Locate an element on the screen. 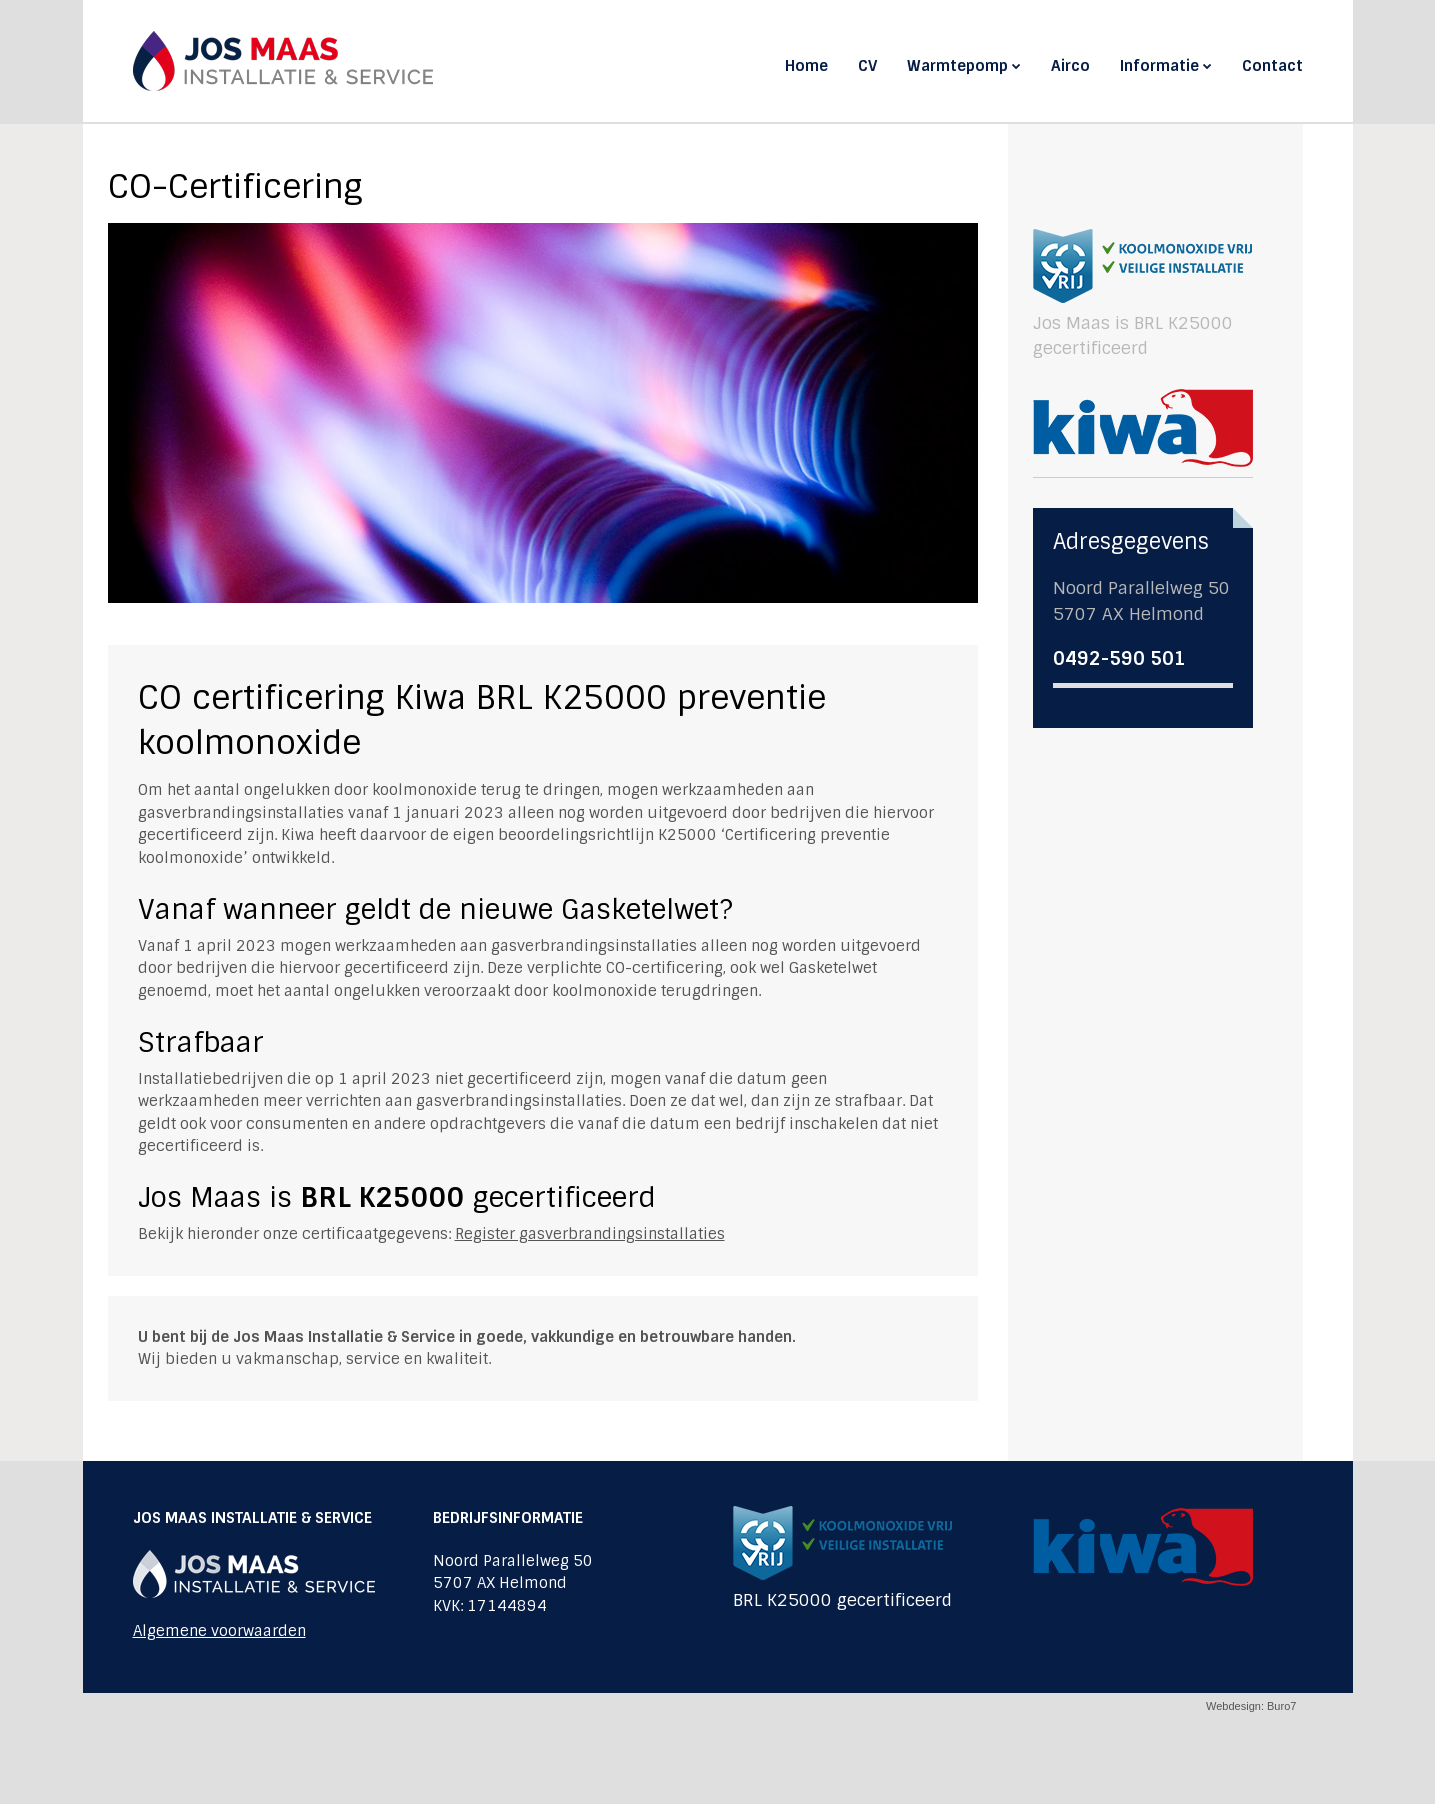 The image size is (1435, 1804). Algemene voorwaarden is located at coordinates (219, 1631).